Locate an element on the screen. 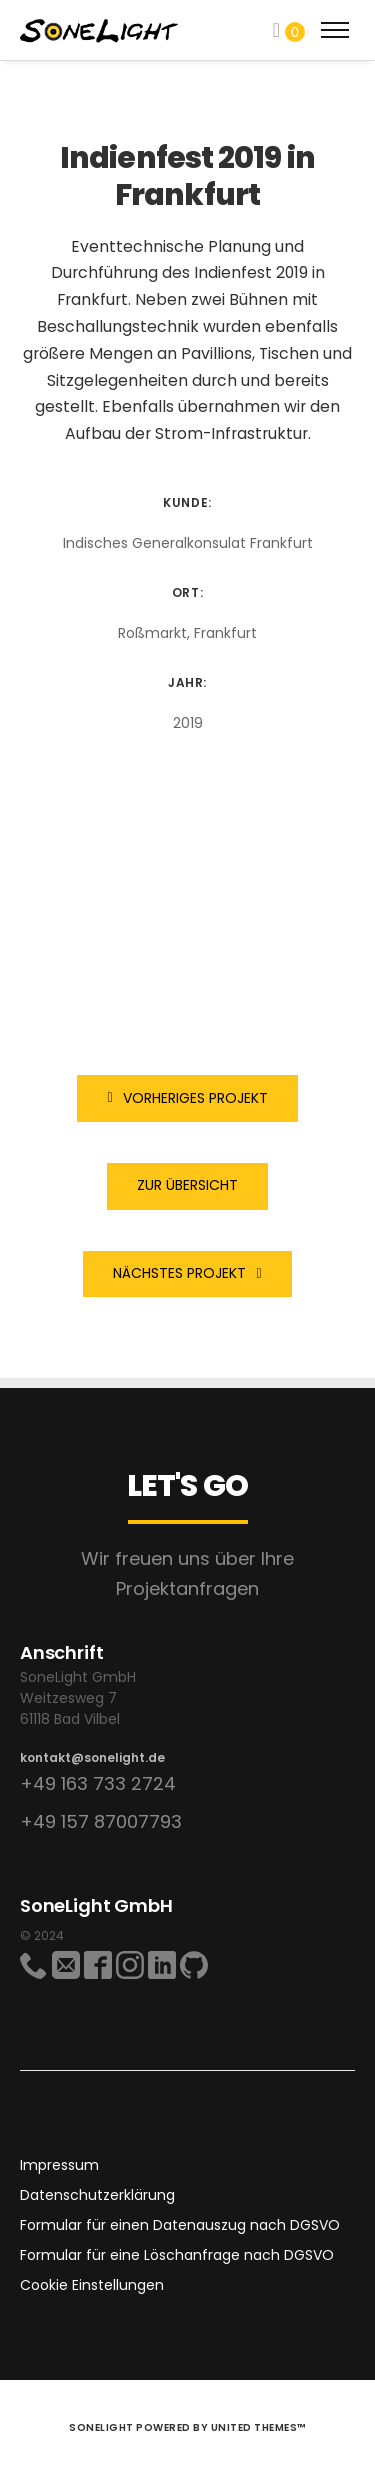 The width and height of the screenshot is (375, 2475). Datenschutzerklärung is located at coordinates (97, 2195).